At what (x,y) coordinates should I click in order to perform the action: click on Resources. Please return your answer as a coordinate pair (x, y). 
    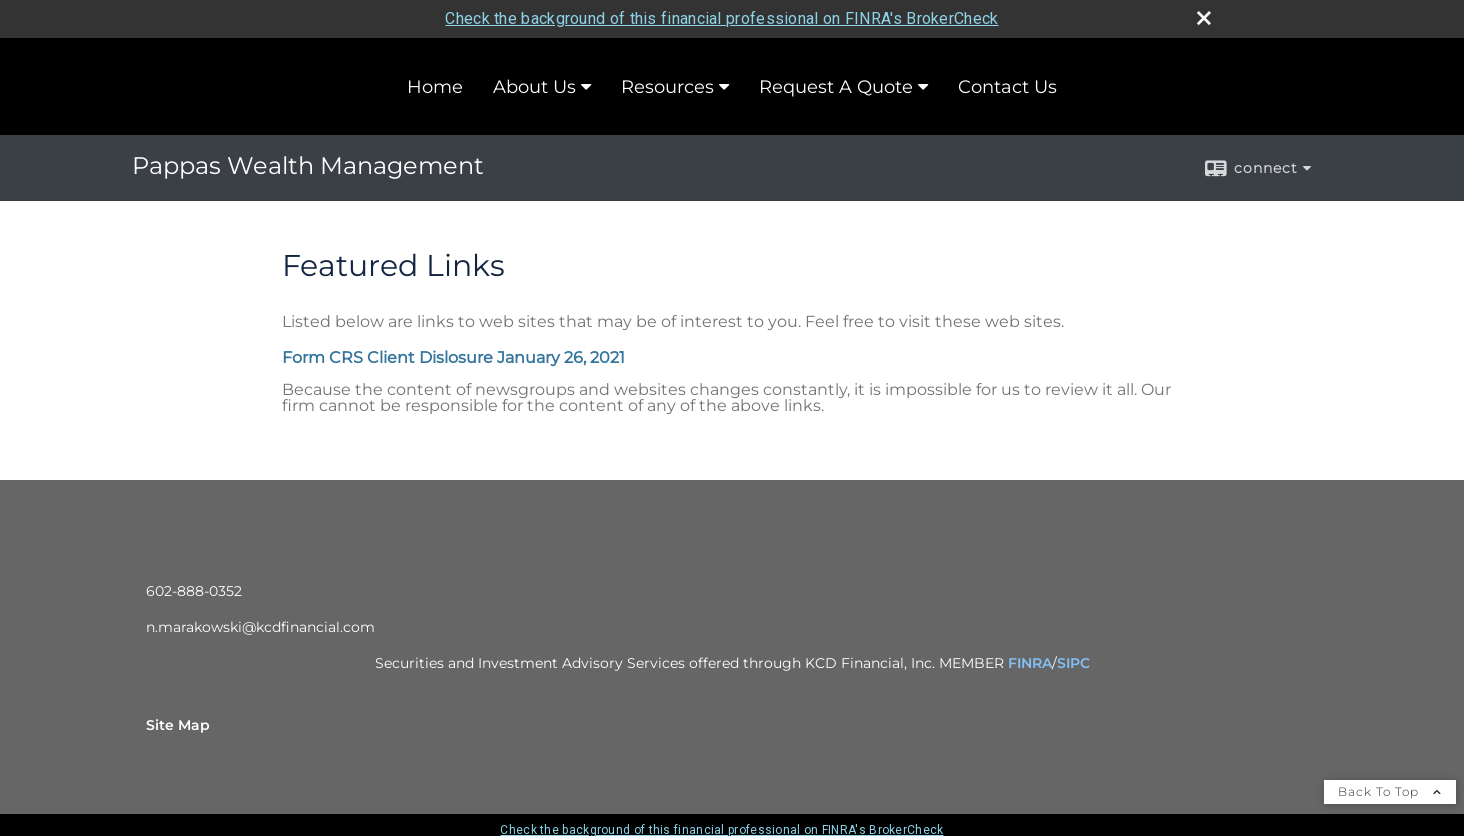
    Looking at the image, I should click on (667, 87).